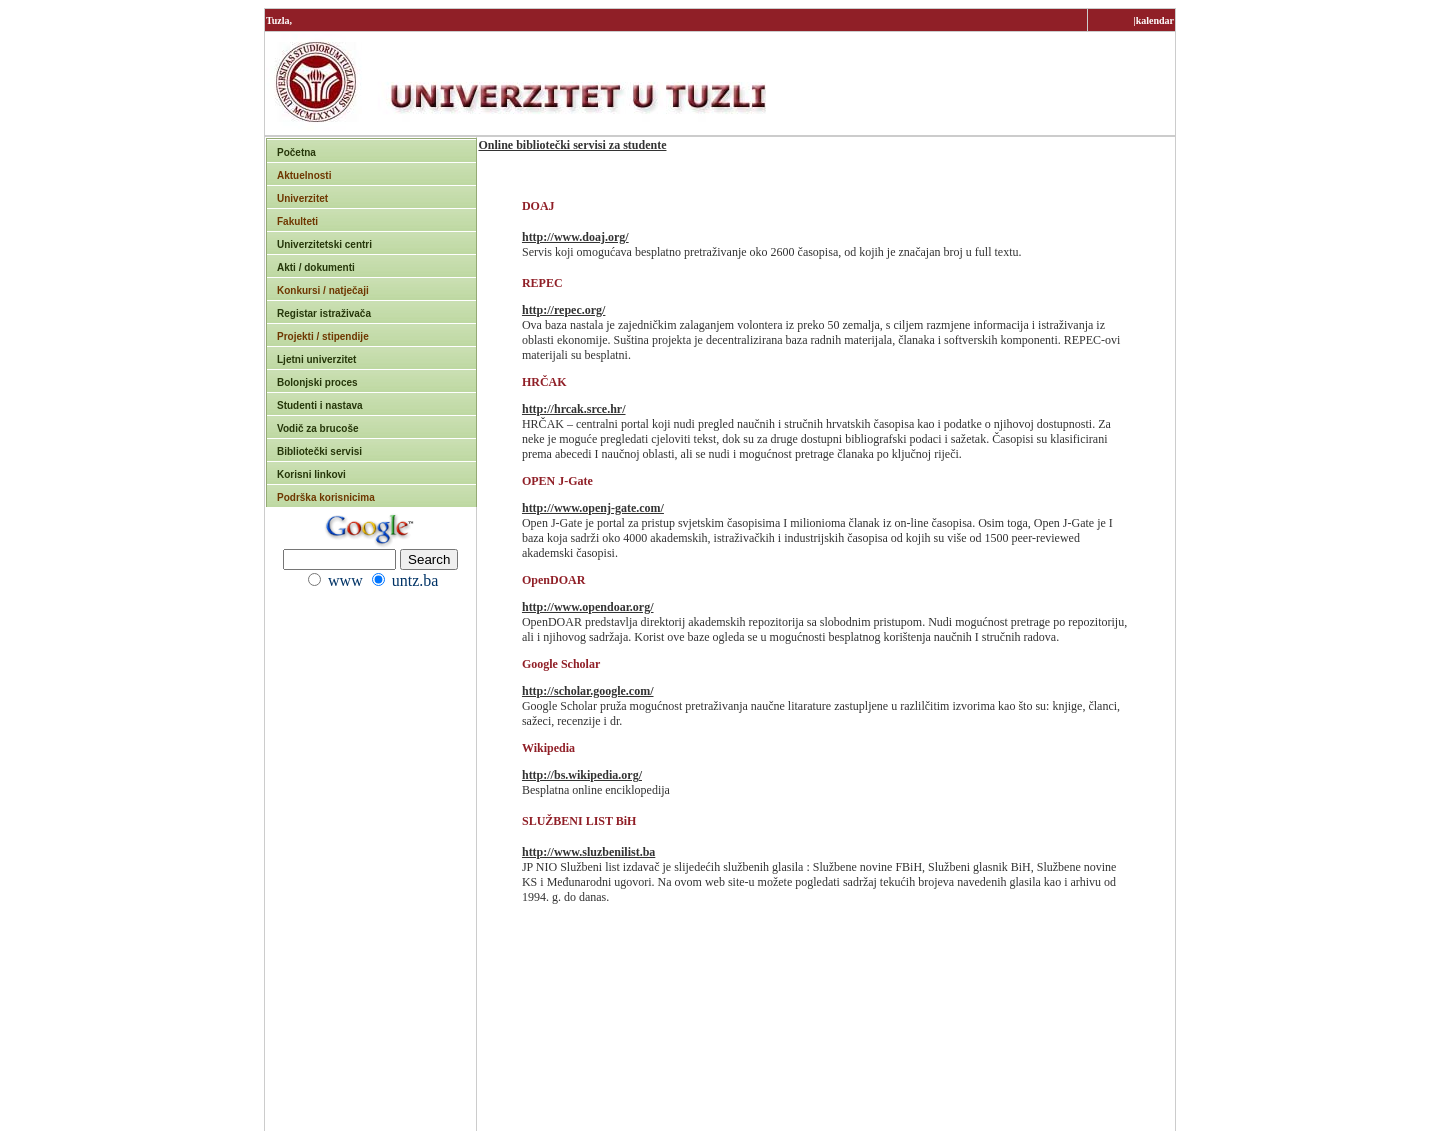  Describe the element at coordinates (324, 244) in the screenshot. I see `Univerzitetski centri` at that location.